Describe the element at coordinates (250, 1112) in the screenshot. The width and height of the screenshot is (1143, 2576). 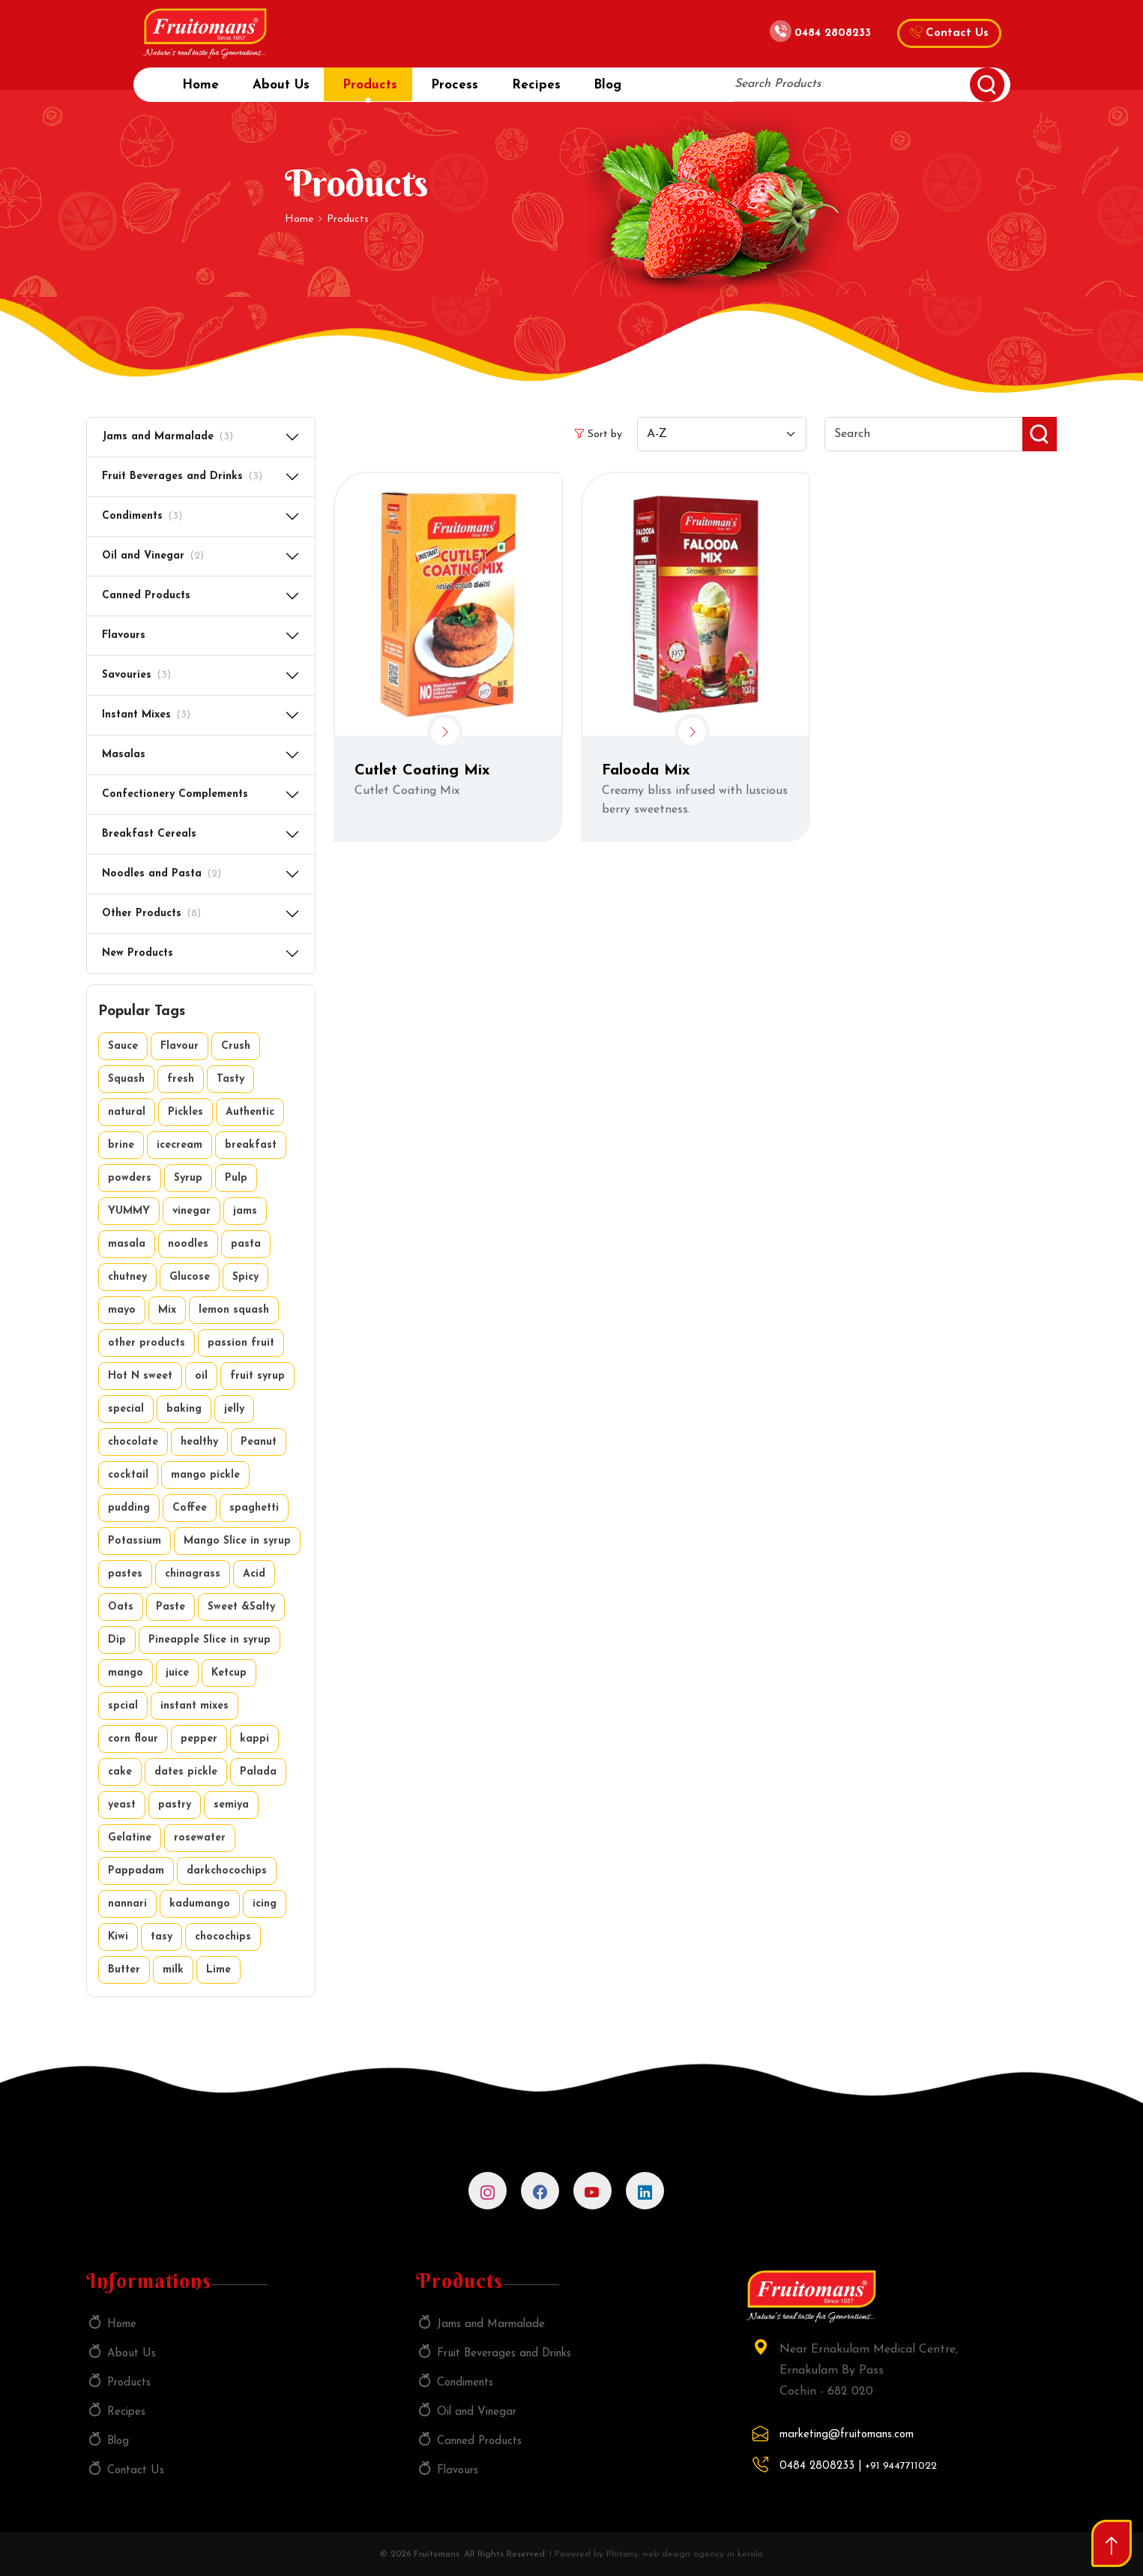
I see `Authentic` at that location.